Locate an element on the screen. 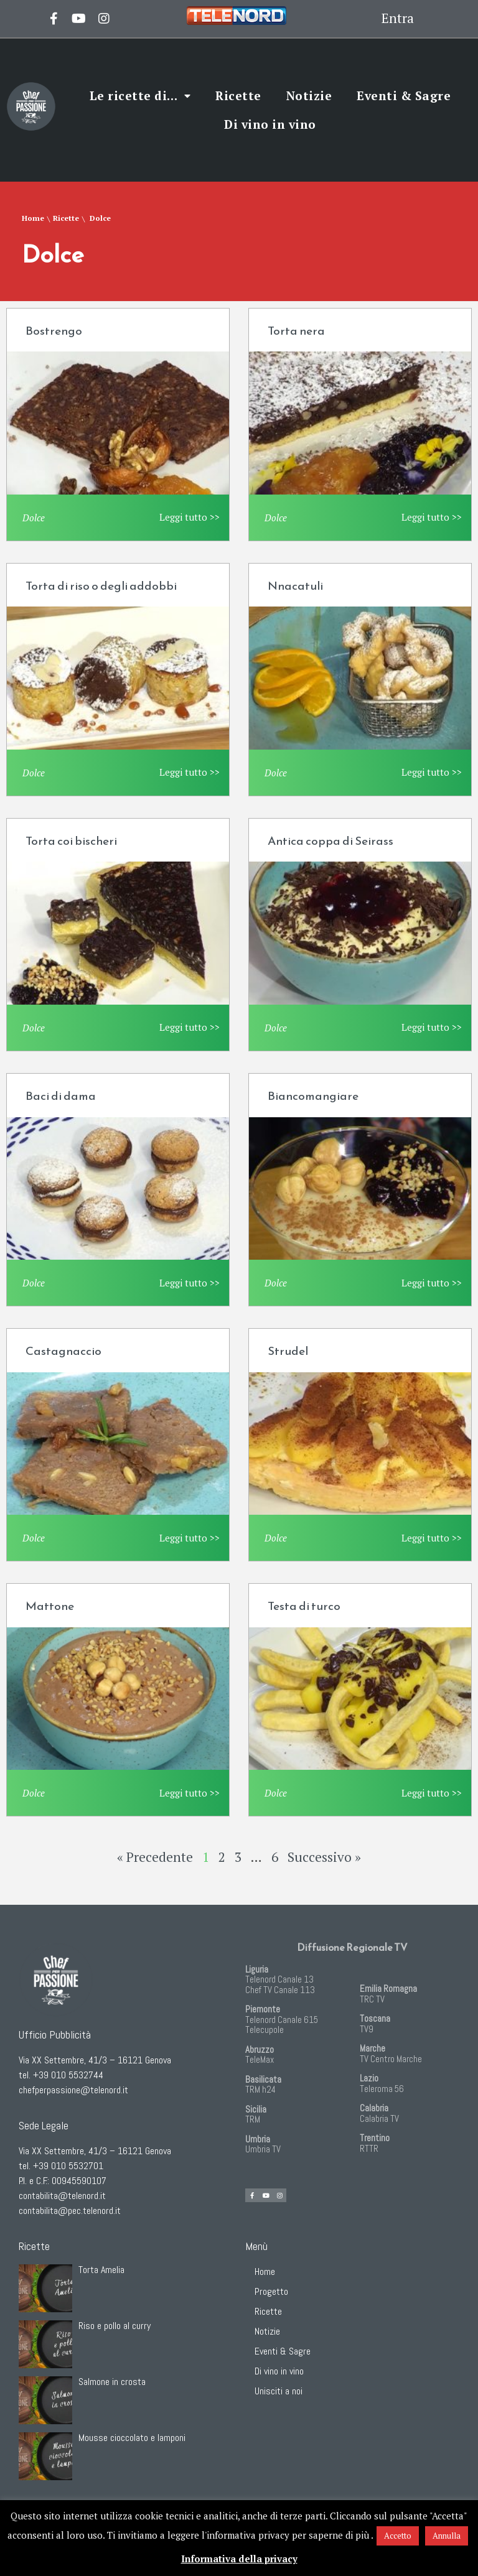 This screenshot has height=2576, width=478. Nnacatuli is located at coordinates (295, 586).